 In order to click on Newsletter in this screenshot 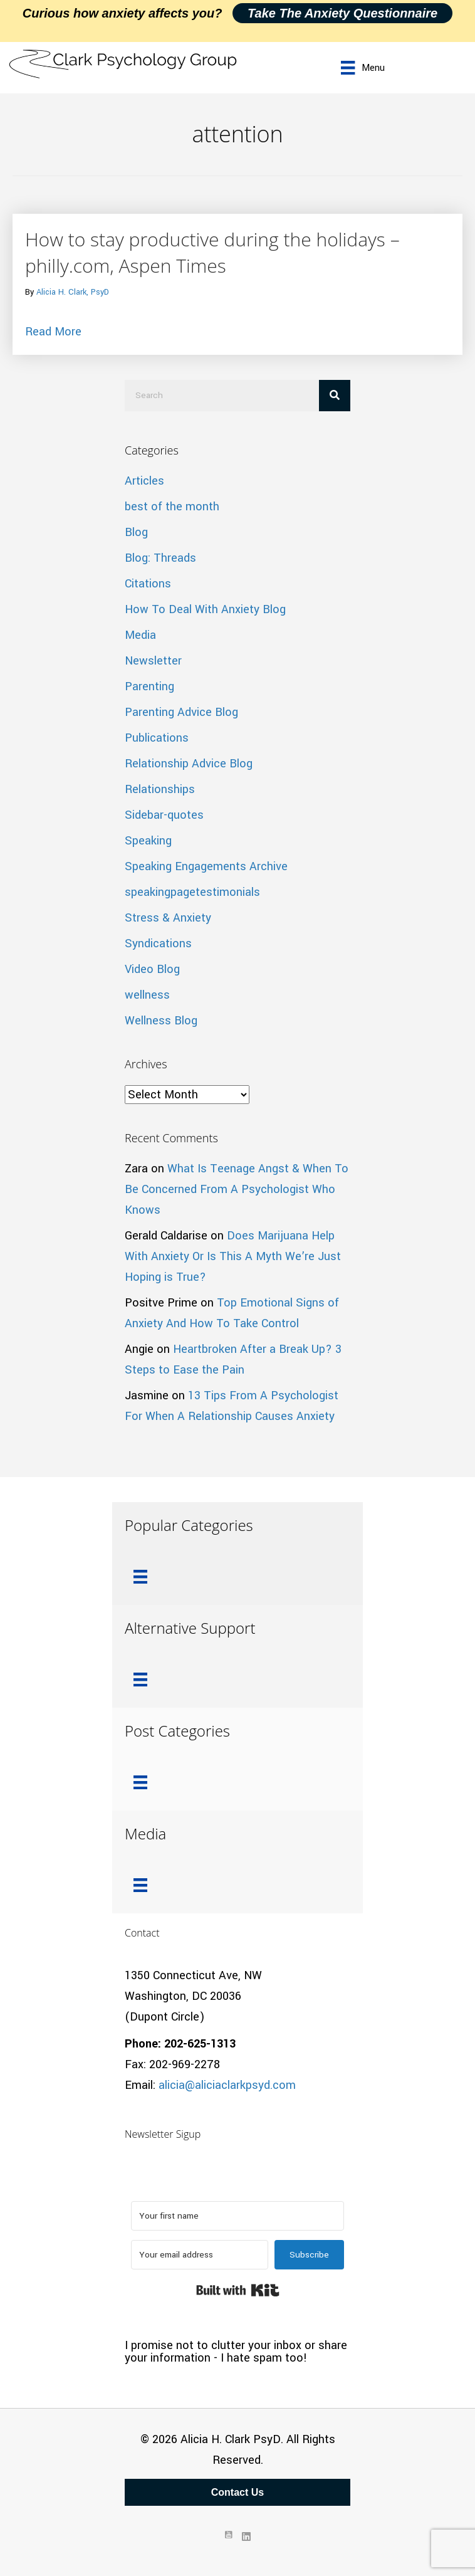, I will do `click(153, 661)`.